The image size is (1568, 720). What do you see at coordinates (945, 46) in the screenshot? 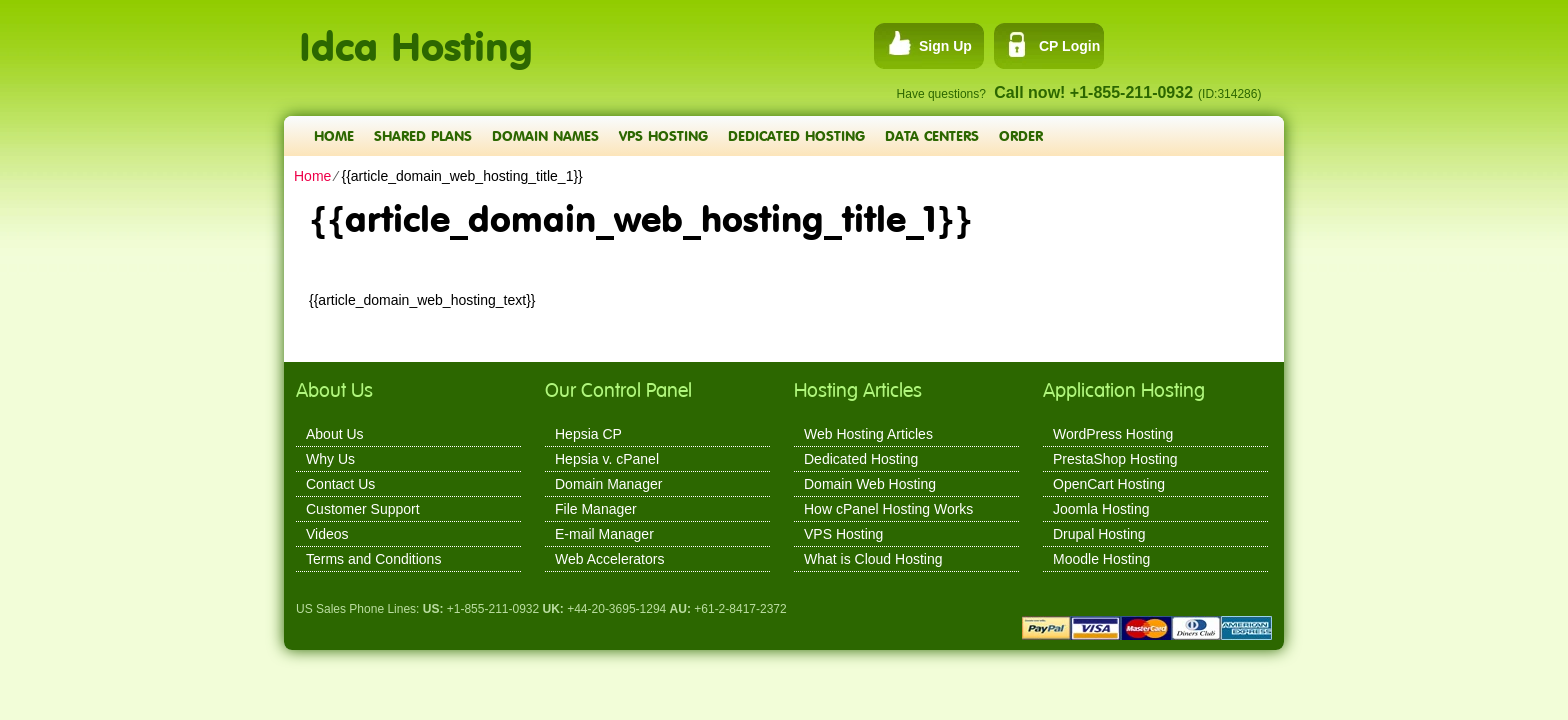
I see `Sign Up` at bounding box center [945, 46].